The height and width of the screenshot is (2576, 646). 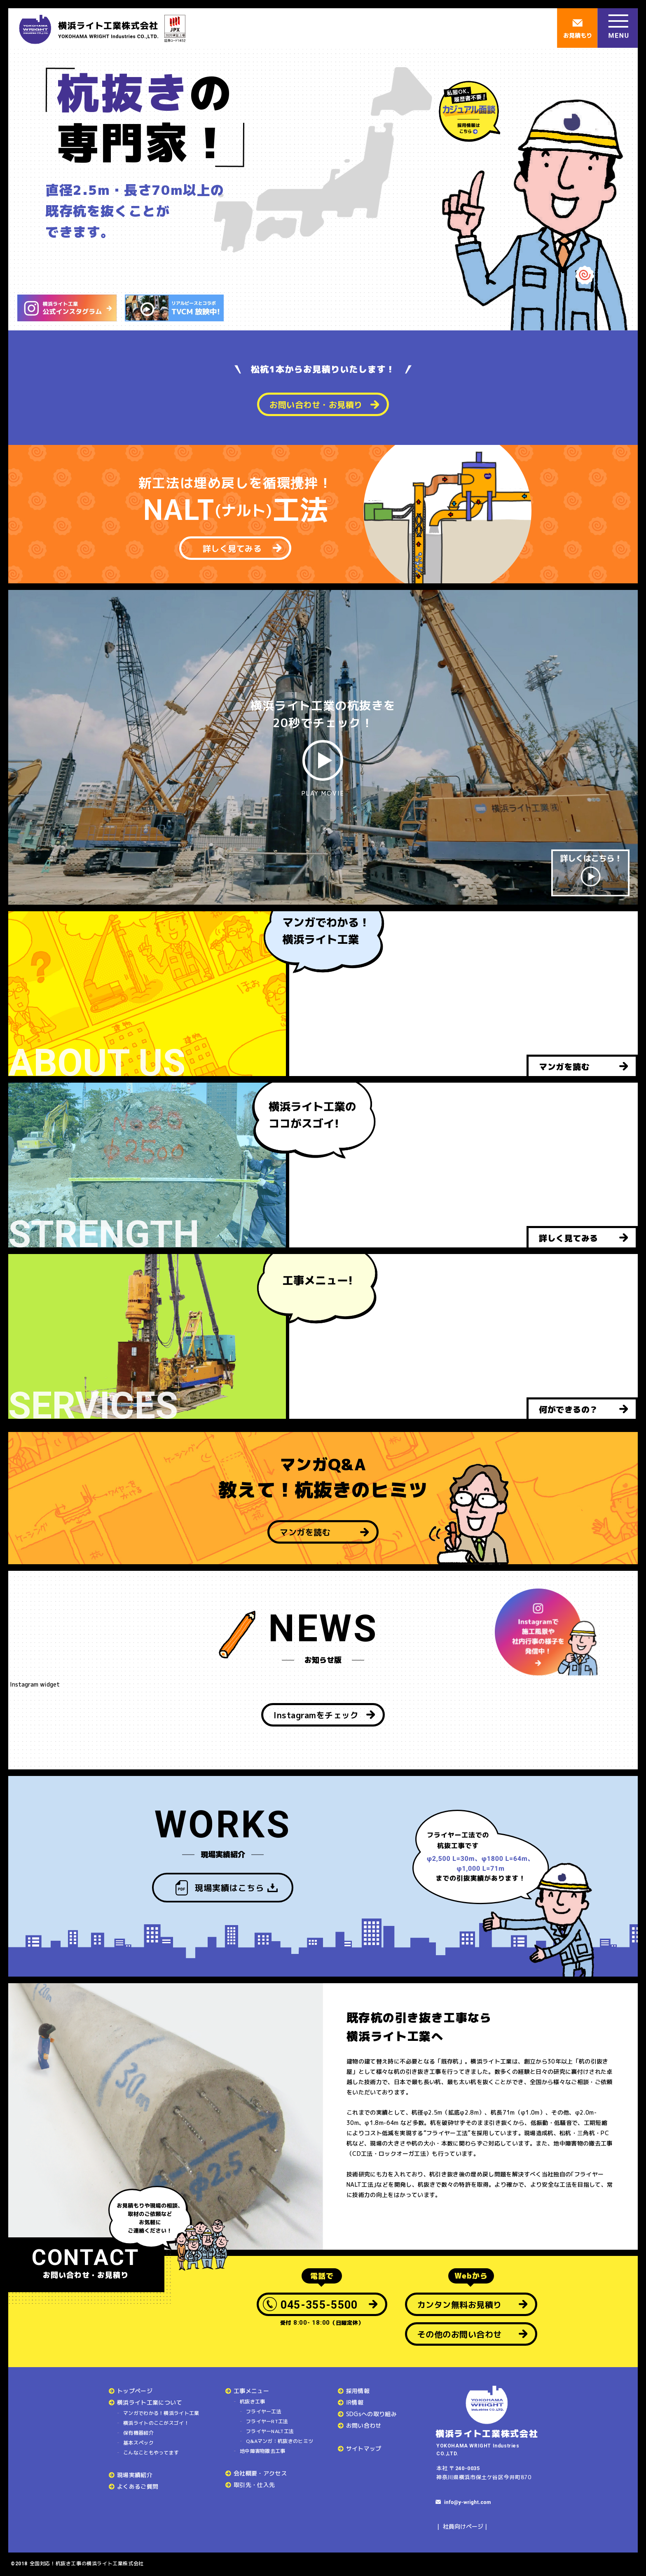 What do you see at coordinates (134, 2475) in the screenshot?
I see `現場実績紹介` at bounding box center [134, 2475].